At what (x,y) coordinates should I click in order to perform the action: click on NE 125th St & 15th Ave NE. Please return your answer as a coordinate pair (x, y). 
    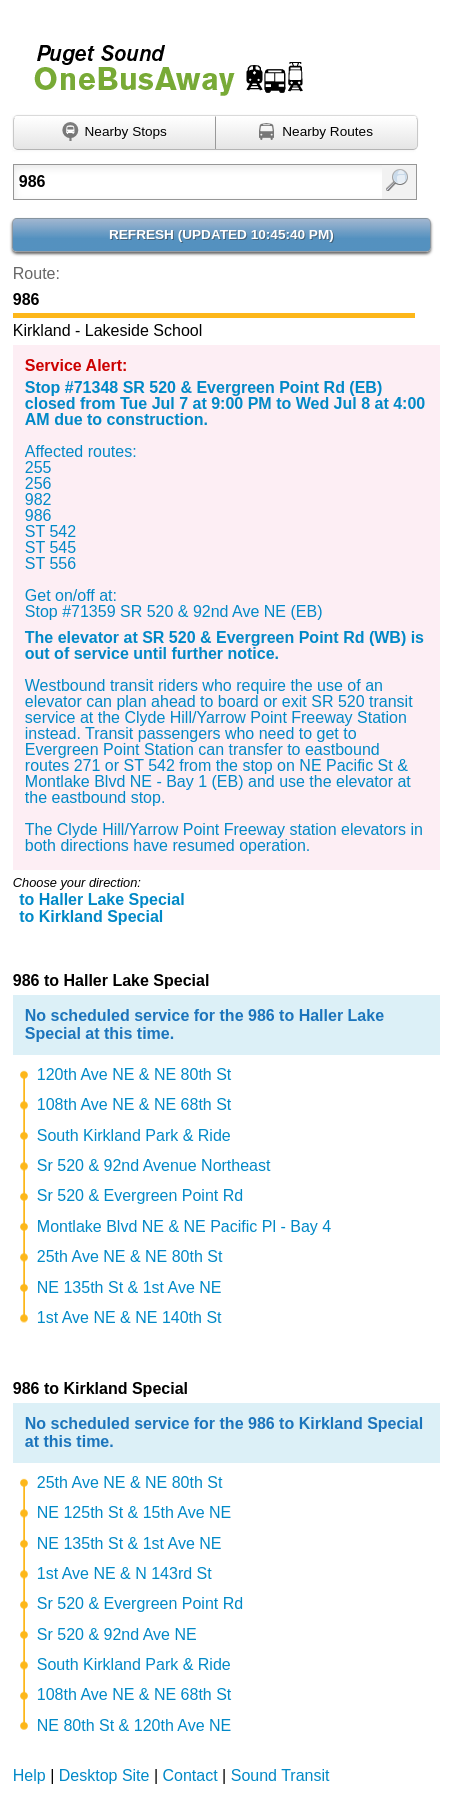
    Looking at the image, I should click on (134, 1512).